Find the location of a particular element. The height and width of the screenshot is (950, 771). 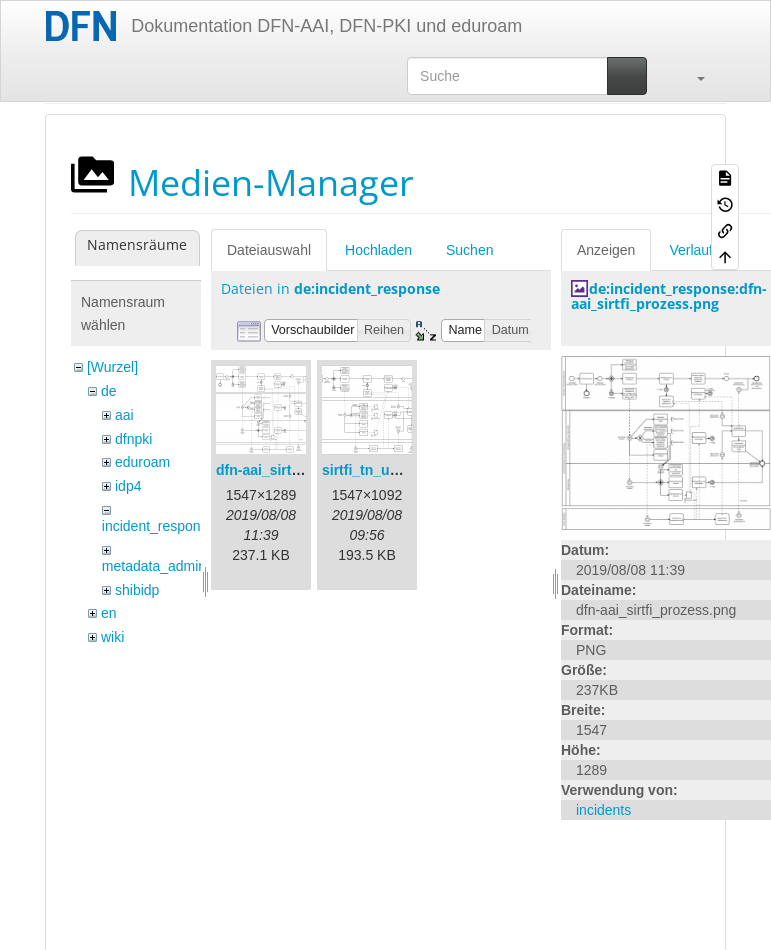

Hochladen is located at coordinates (378, 250).